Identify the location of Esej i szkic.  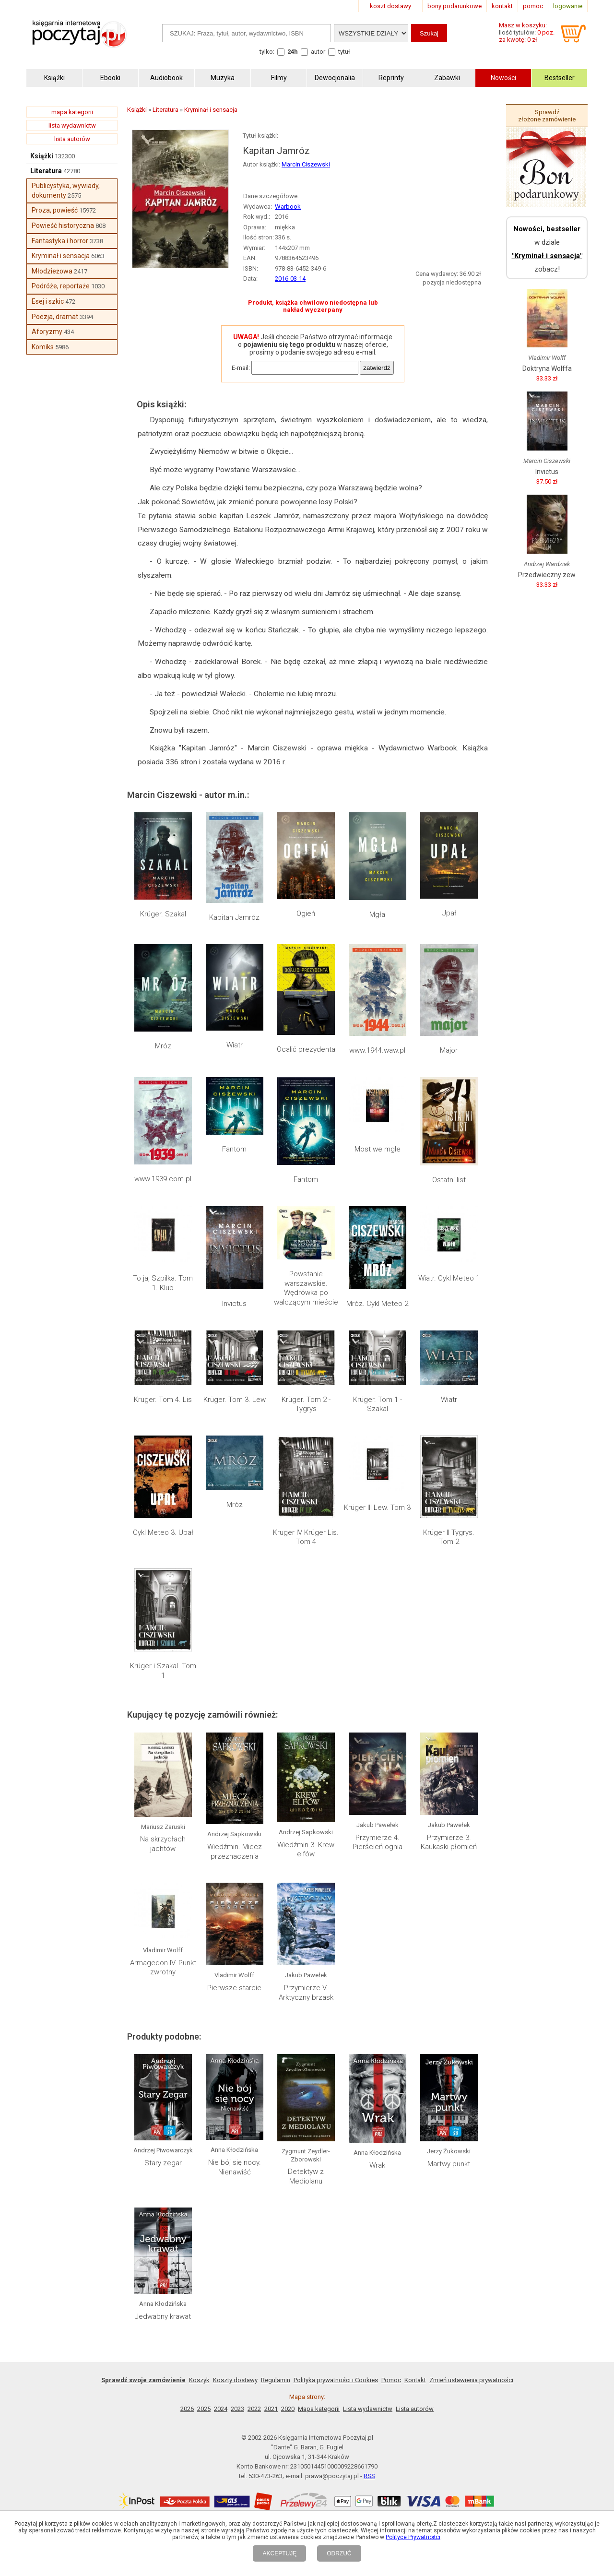
(48, 301).